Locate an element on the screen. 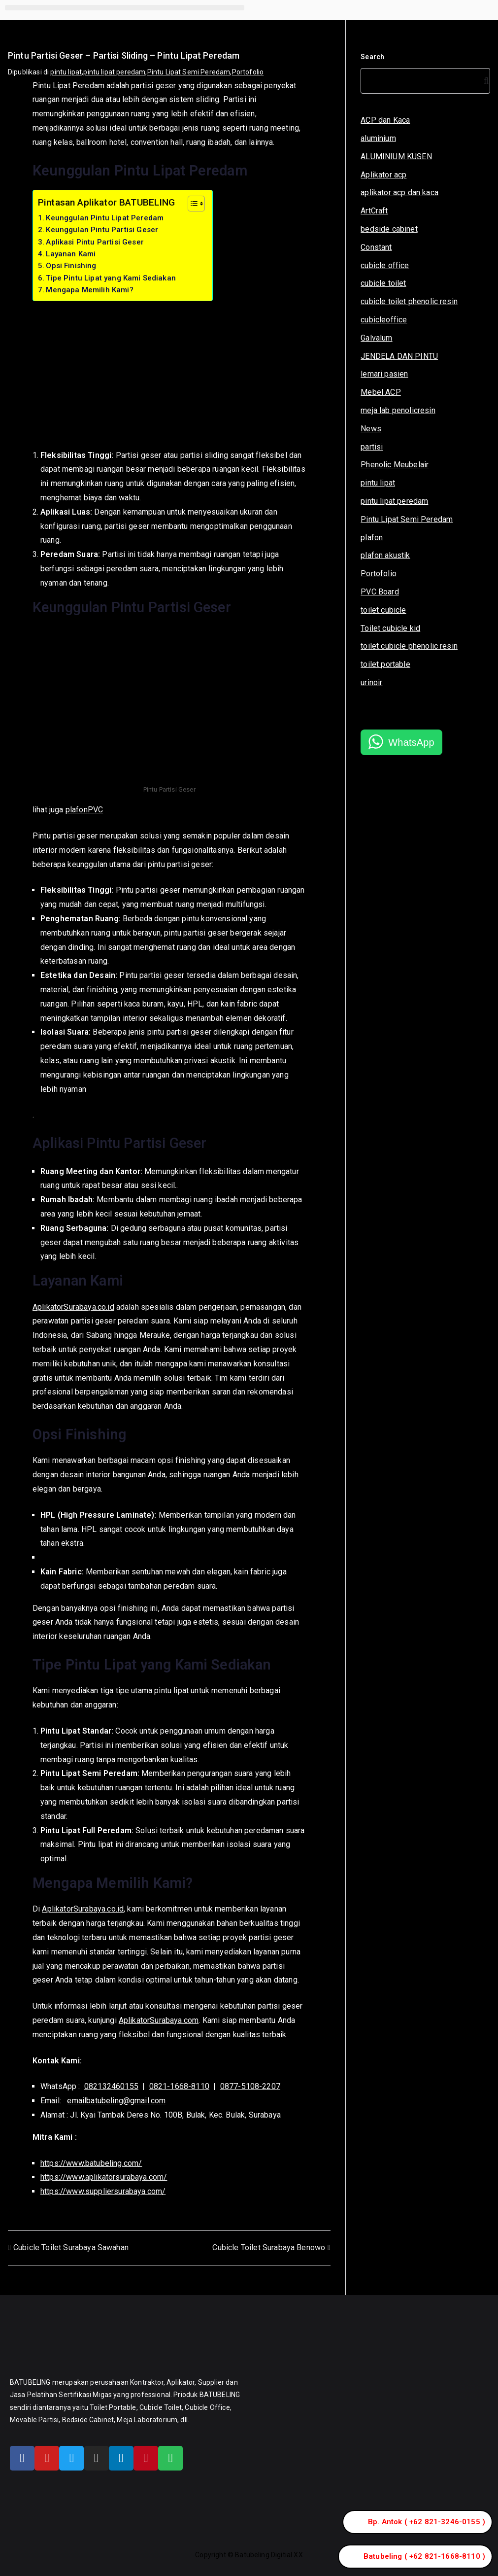 This screenshot has height=2576, width=498. Mengapa Memilih Kami? is located at coordinates (89, 289).